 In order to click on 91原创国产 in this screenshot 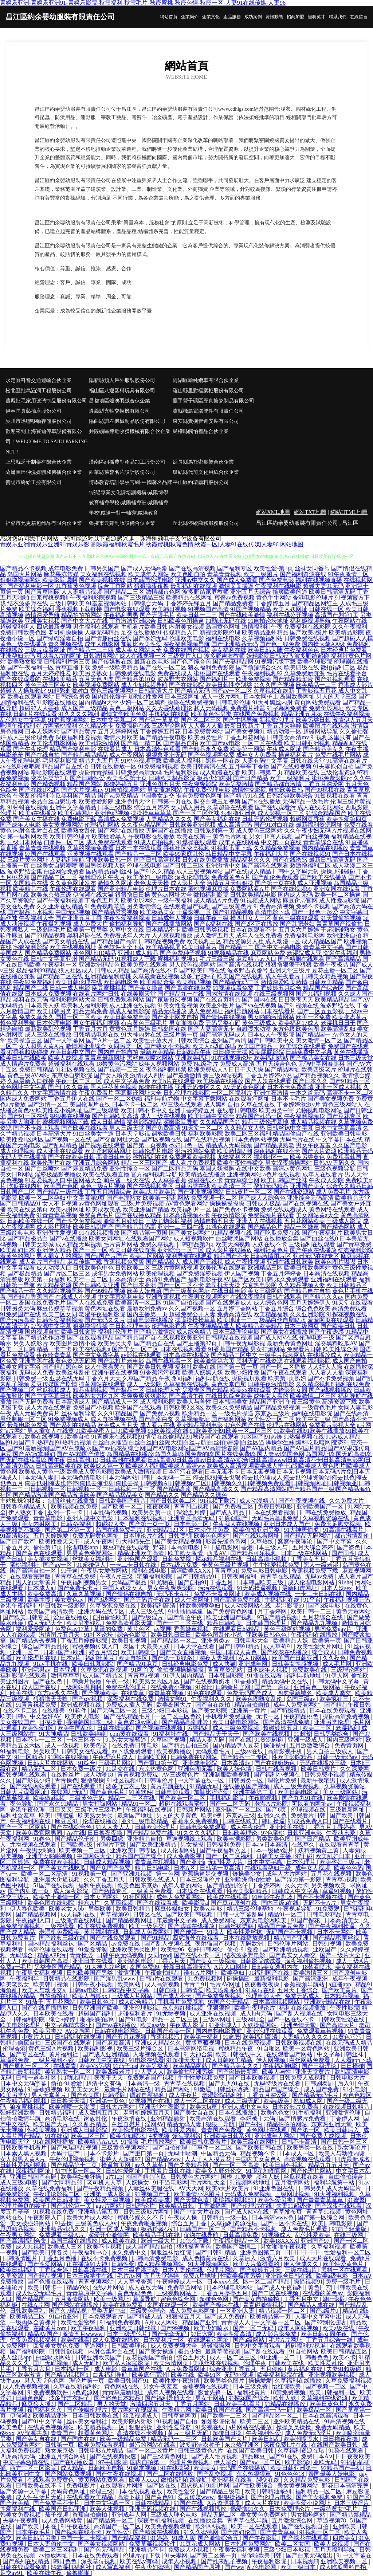, I will do `click(234, 1518)`.